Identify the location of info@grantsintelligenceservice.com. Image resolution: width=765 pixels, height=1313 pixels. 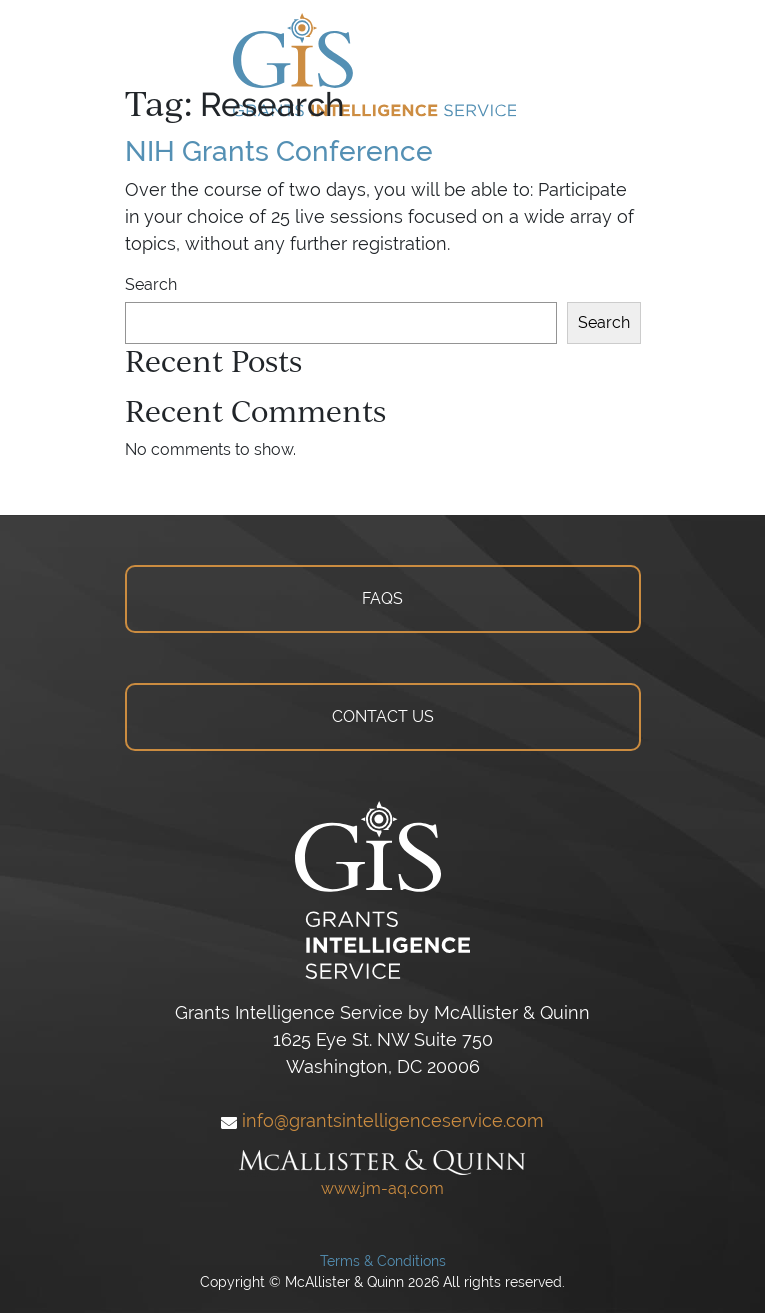
(382, 1120).